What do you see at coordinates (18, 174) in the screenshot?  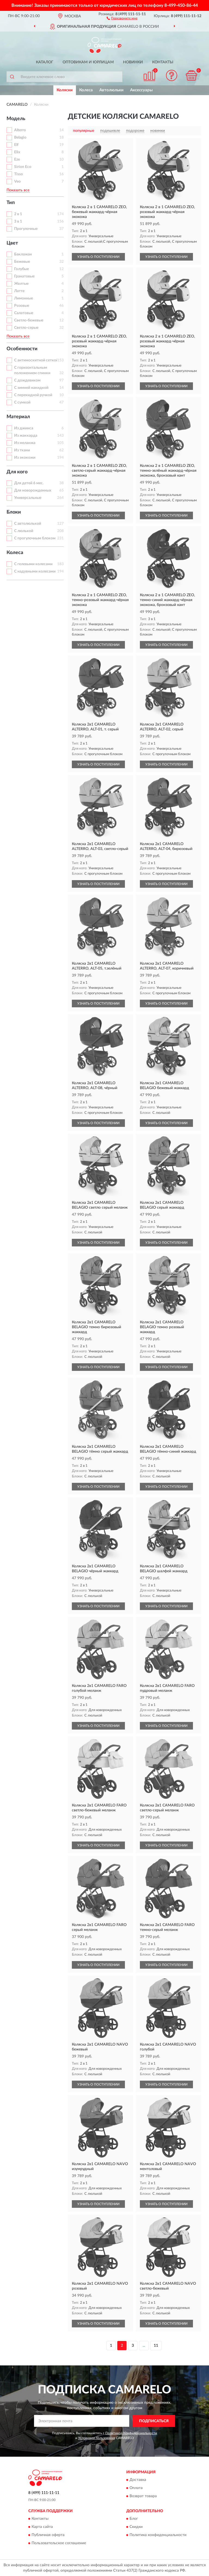 I see `Tisso` at bounding box center [18, 174].